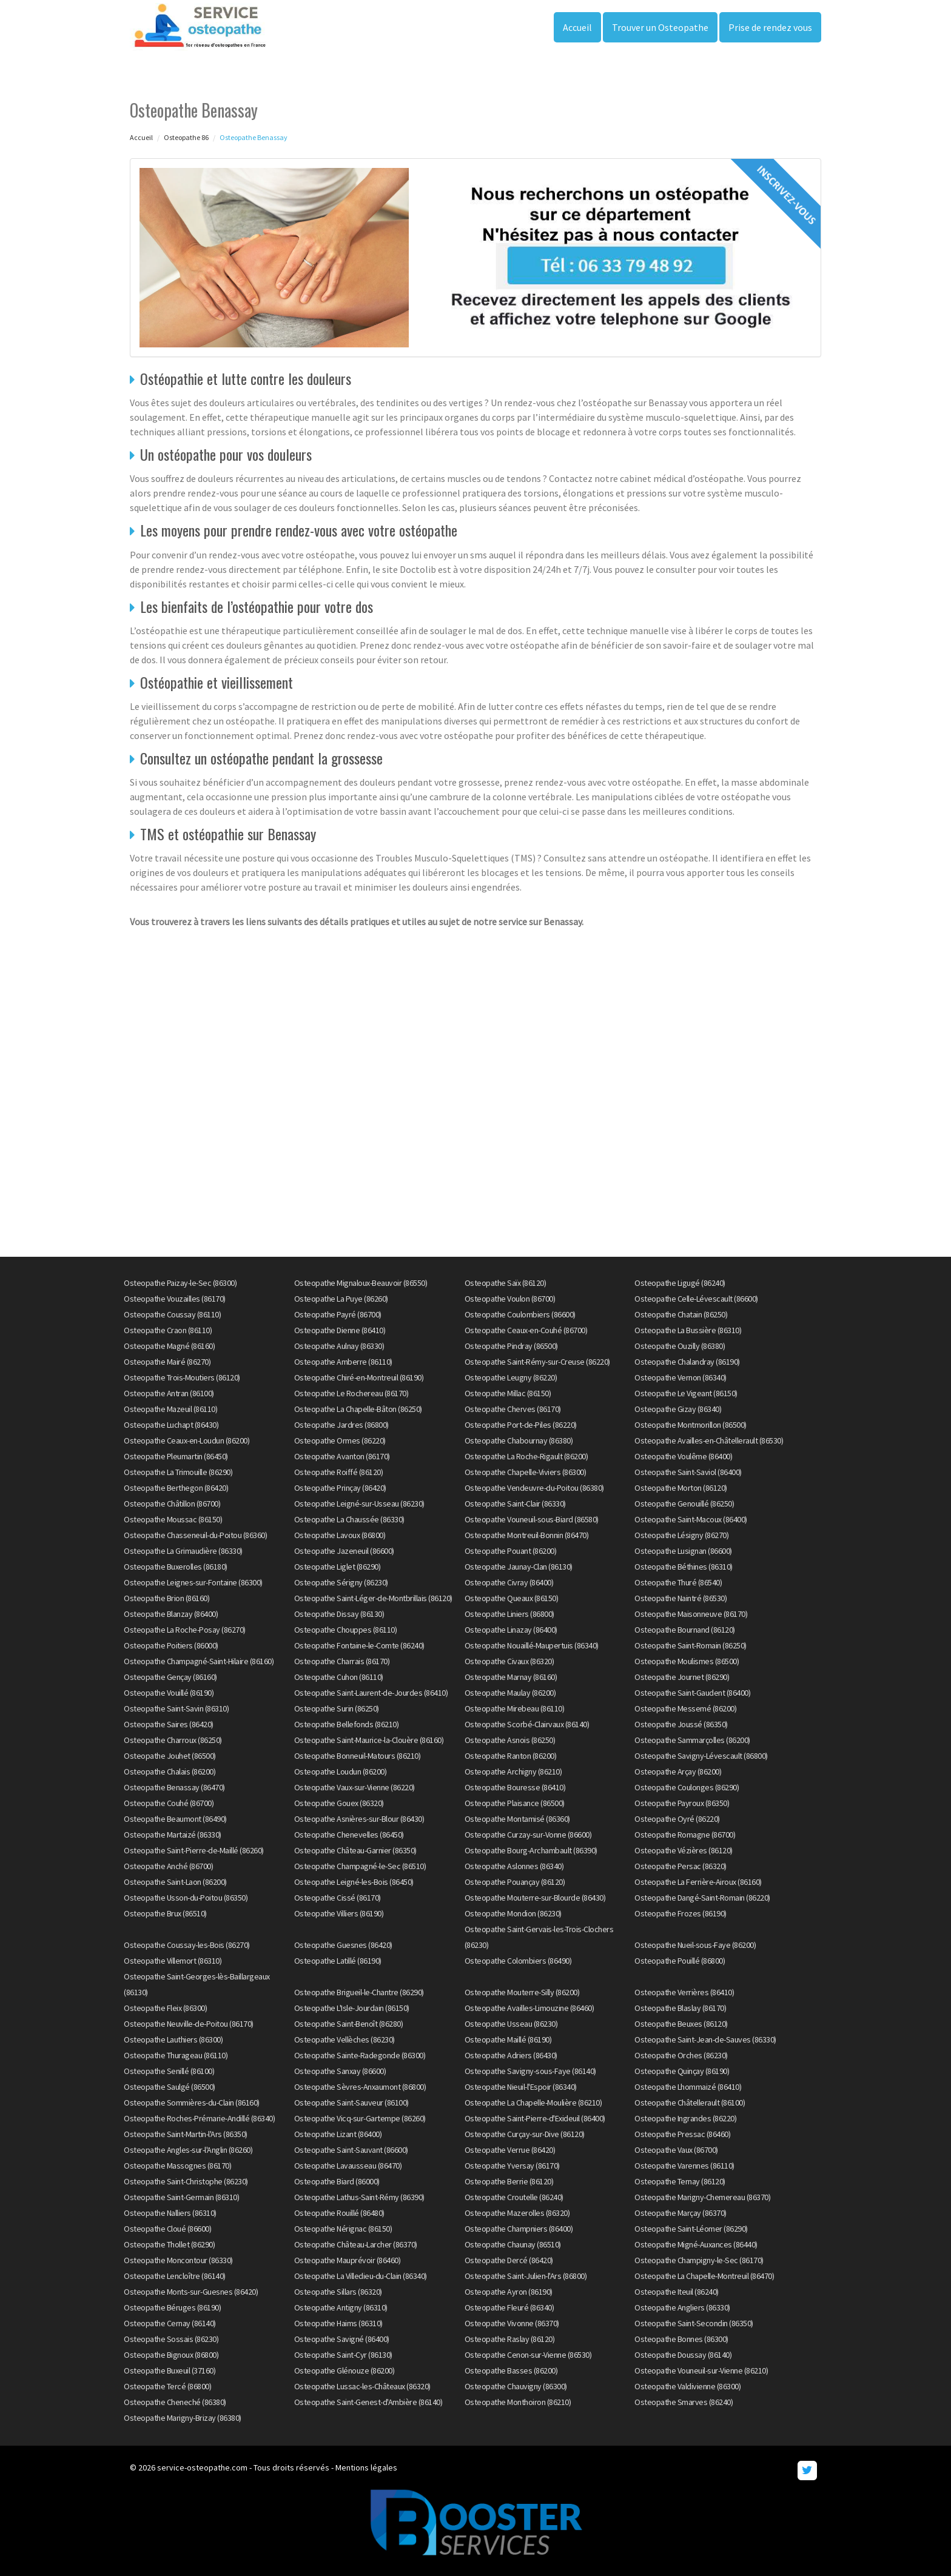  Describe the element at coordinates (168, 1692) in the screenshot. I see `Osteopathe Vouillé (86190)` at that location.